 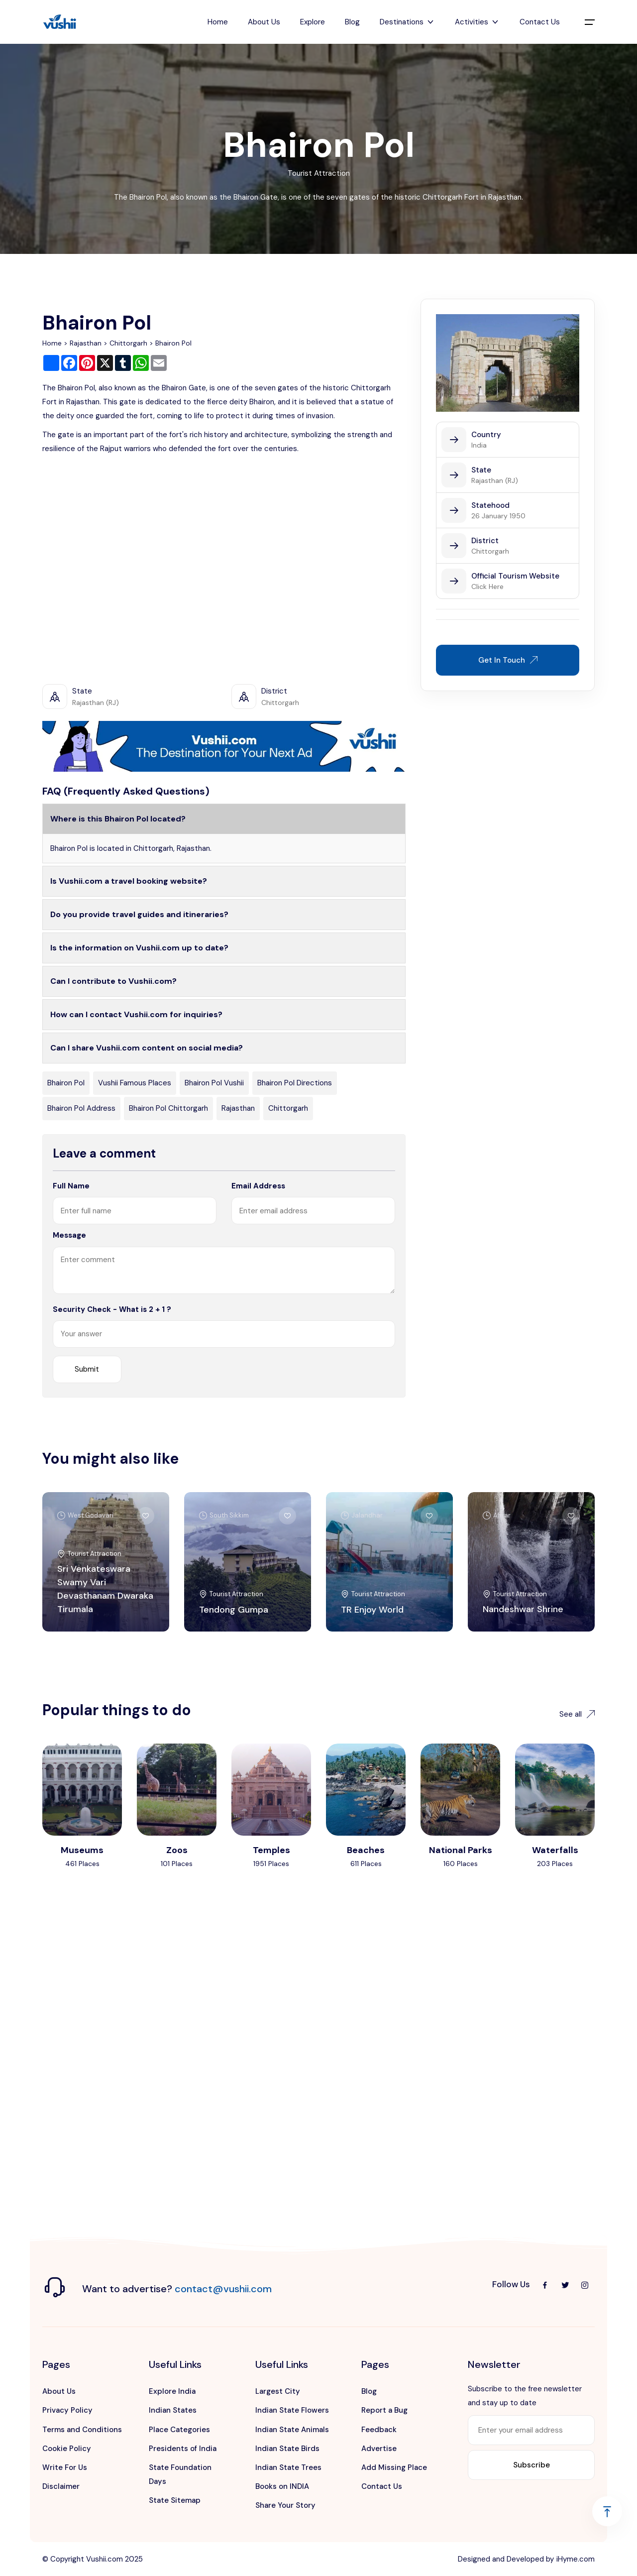 I want to click on Presidents of India, so click(x=182, y=2449).